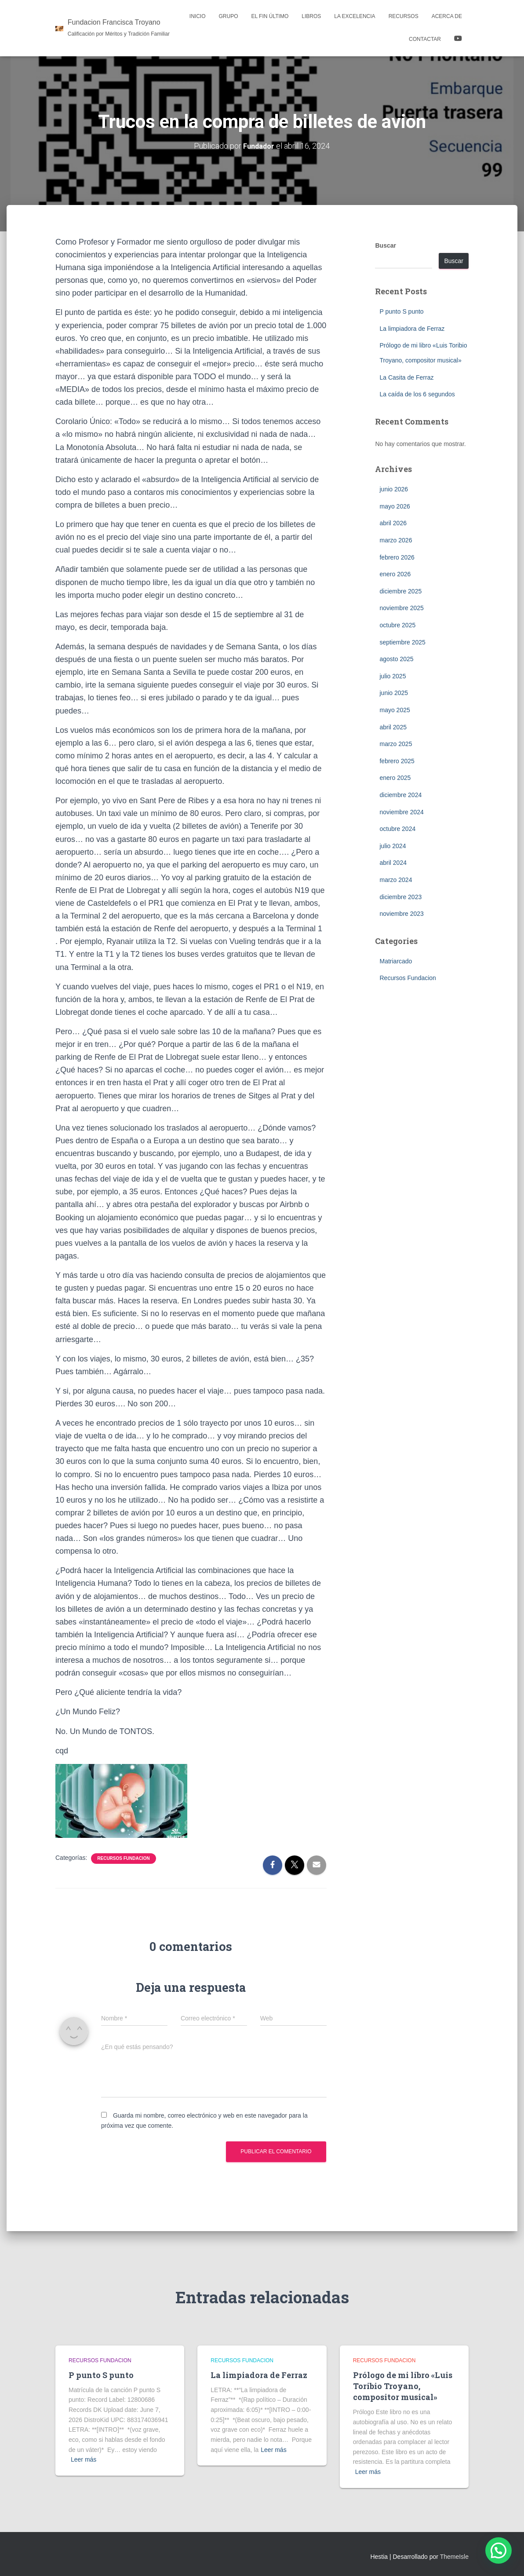 Image resolution: width=524 pixels, height=2576 pixels. I want to click on Prólogo de mi libro «Luis Toribio Troyano, compositor musical», so click(402, 2386).